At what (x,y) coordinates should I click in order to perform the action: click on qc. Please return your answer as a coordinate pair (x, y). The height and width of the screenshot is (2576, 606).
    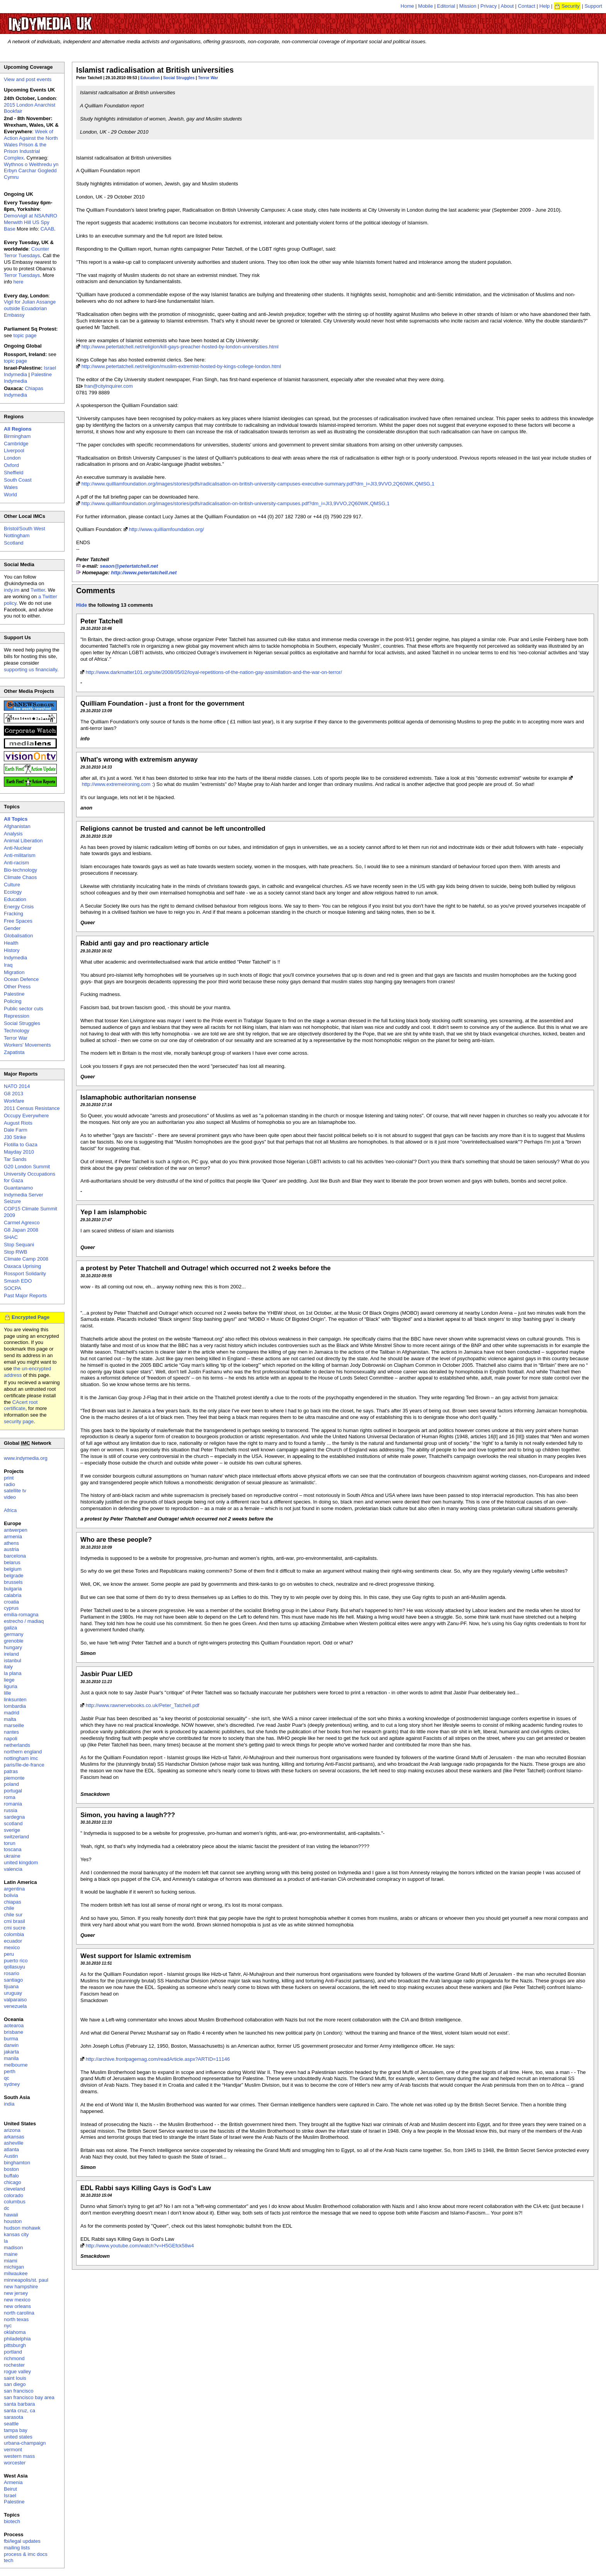
    Looking at the image, I should click on (6, 2078).